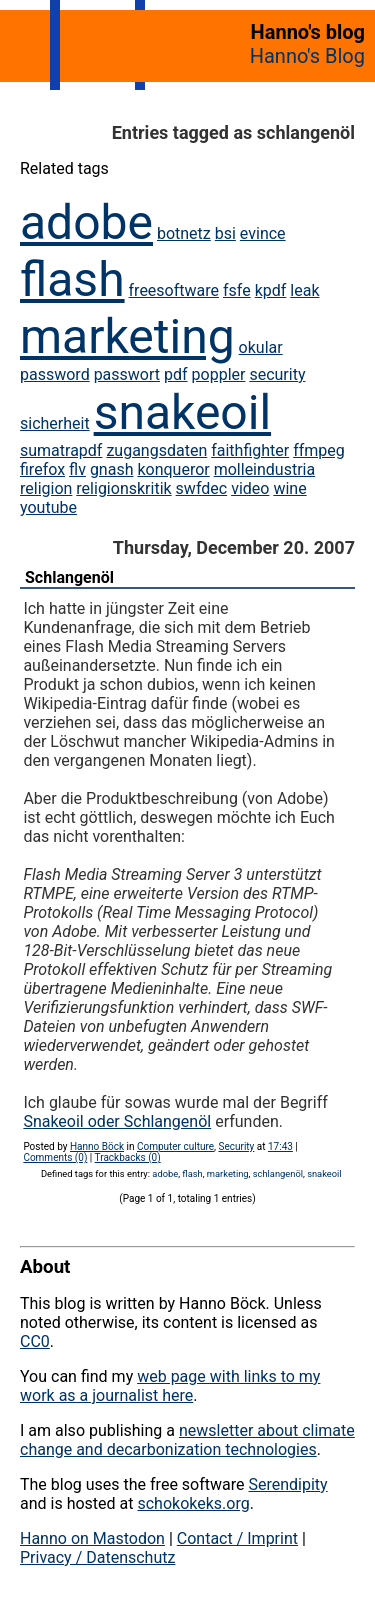 The height and width of the screenshot is (1623, 375). Describe the element at coordinates (250, 488) in the screenshot. I see `video` at that location.